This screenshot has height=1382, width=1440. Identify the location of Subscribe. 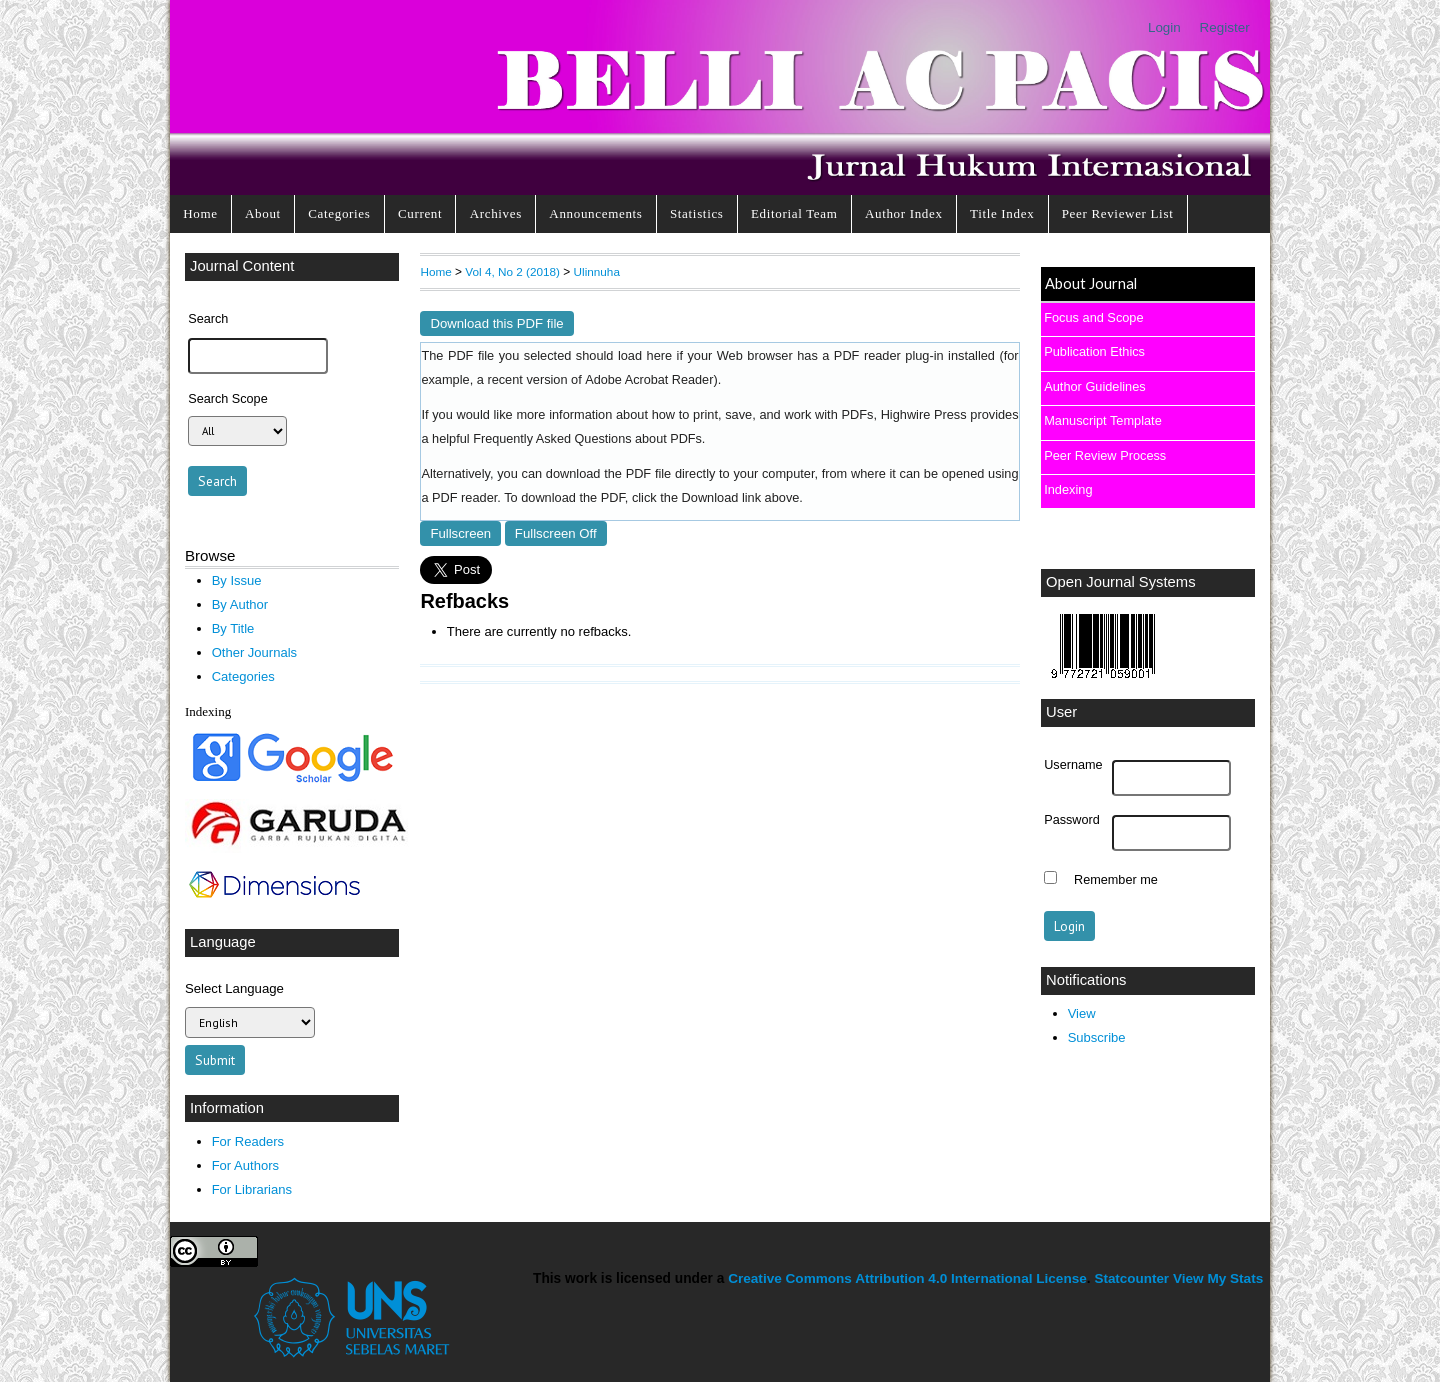
(1097, 1037).